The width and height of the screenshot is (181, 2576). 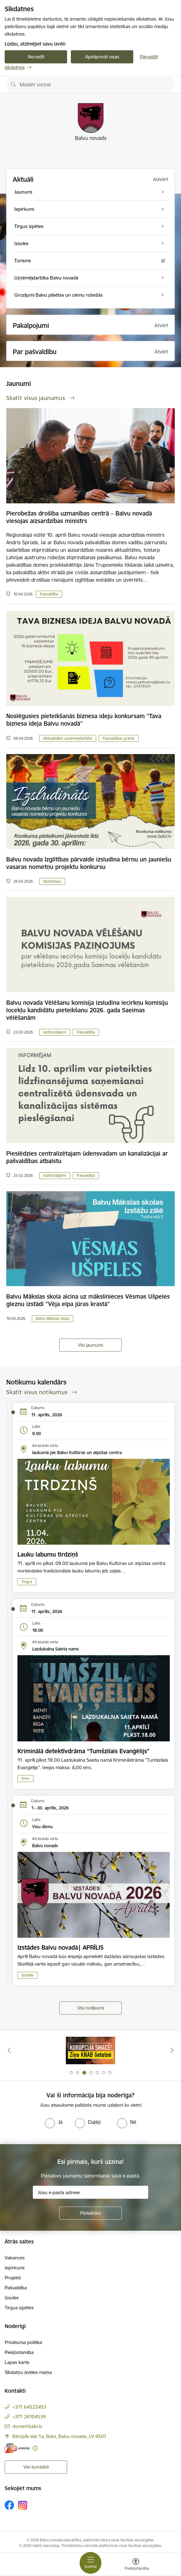 What do you see at coordinates (25, 1778) in the screenshot?
I see `Kino` at bounding box center [25, 1778].